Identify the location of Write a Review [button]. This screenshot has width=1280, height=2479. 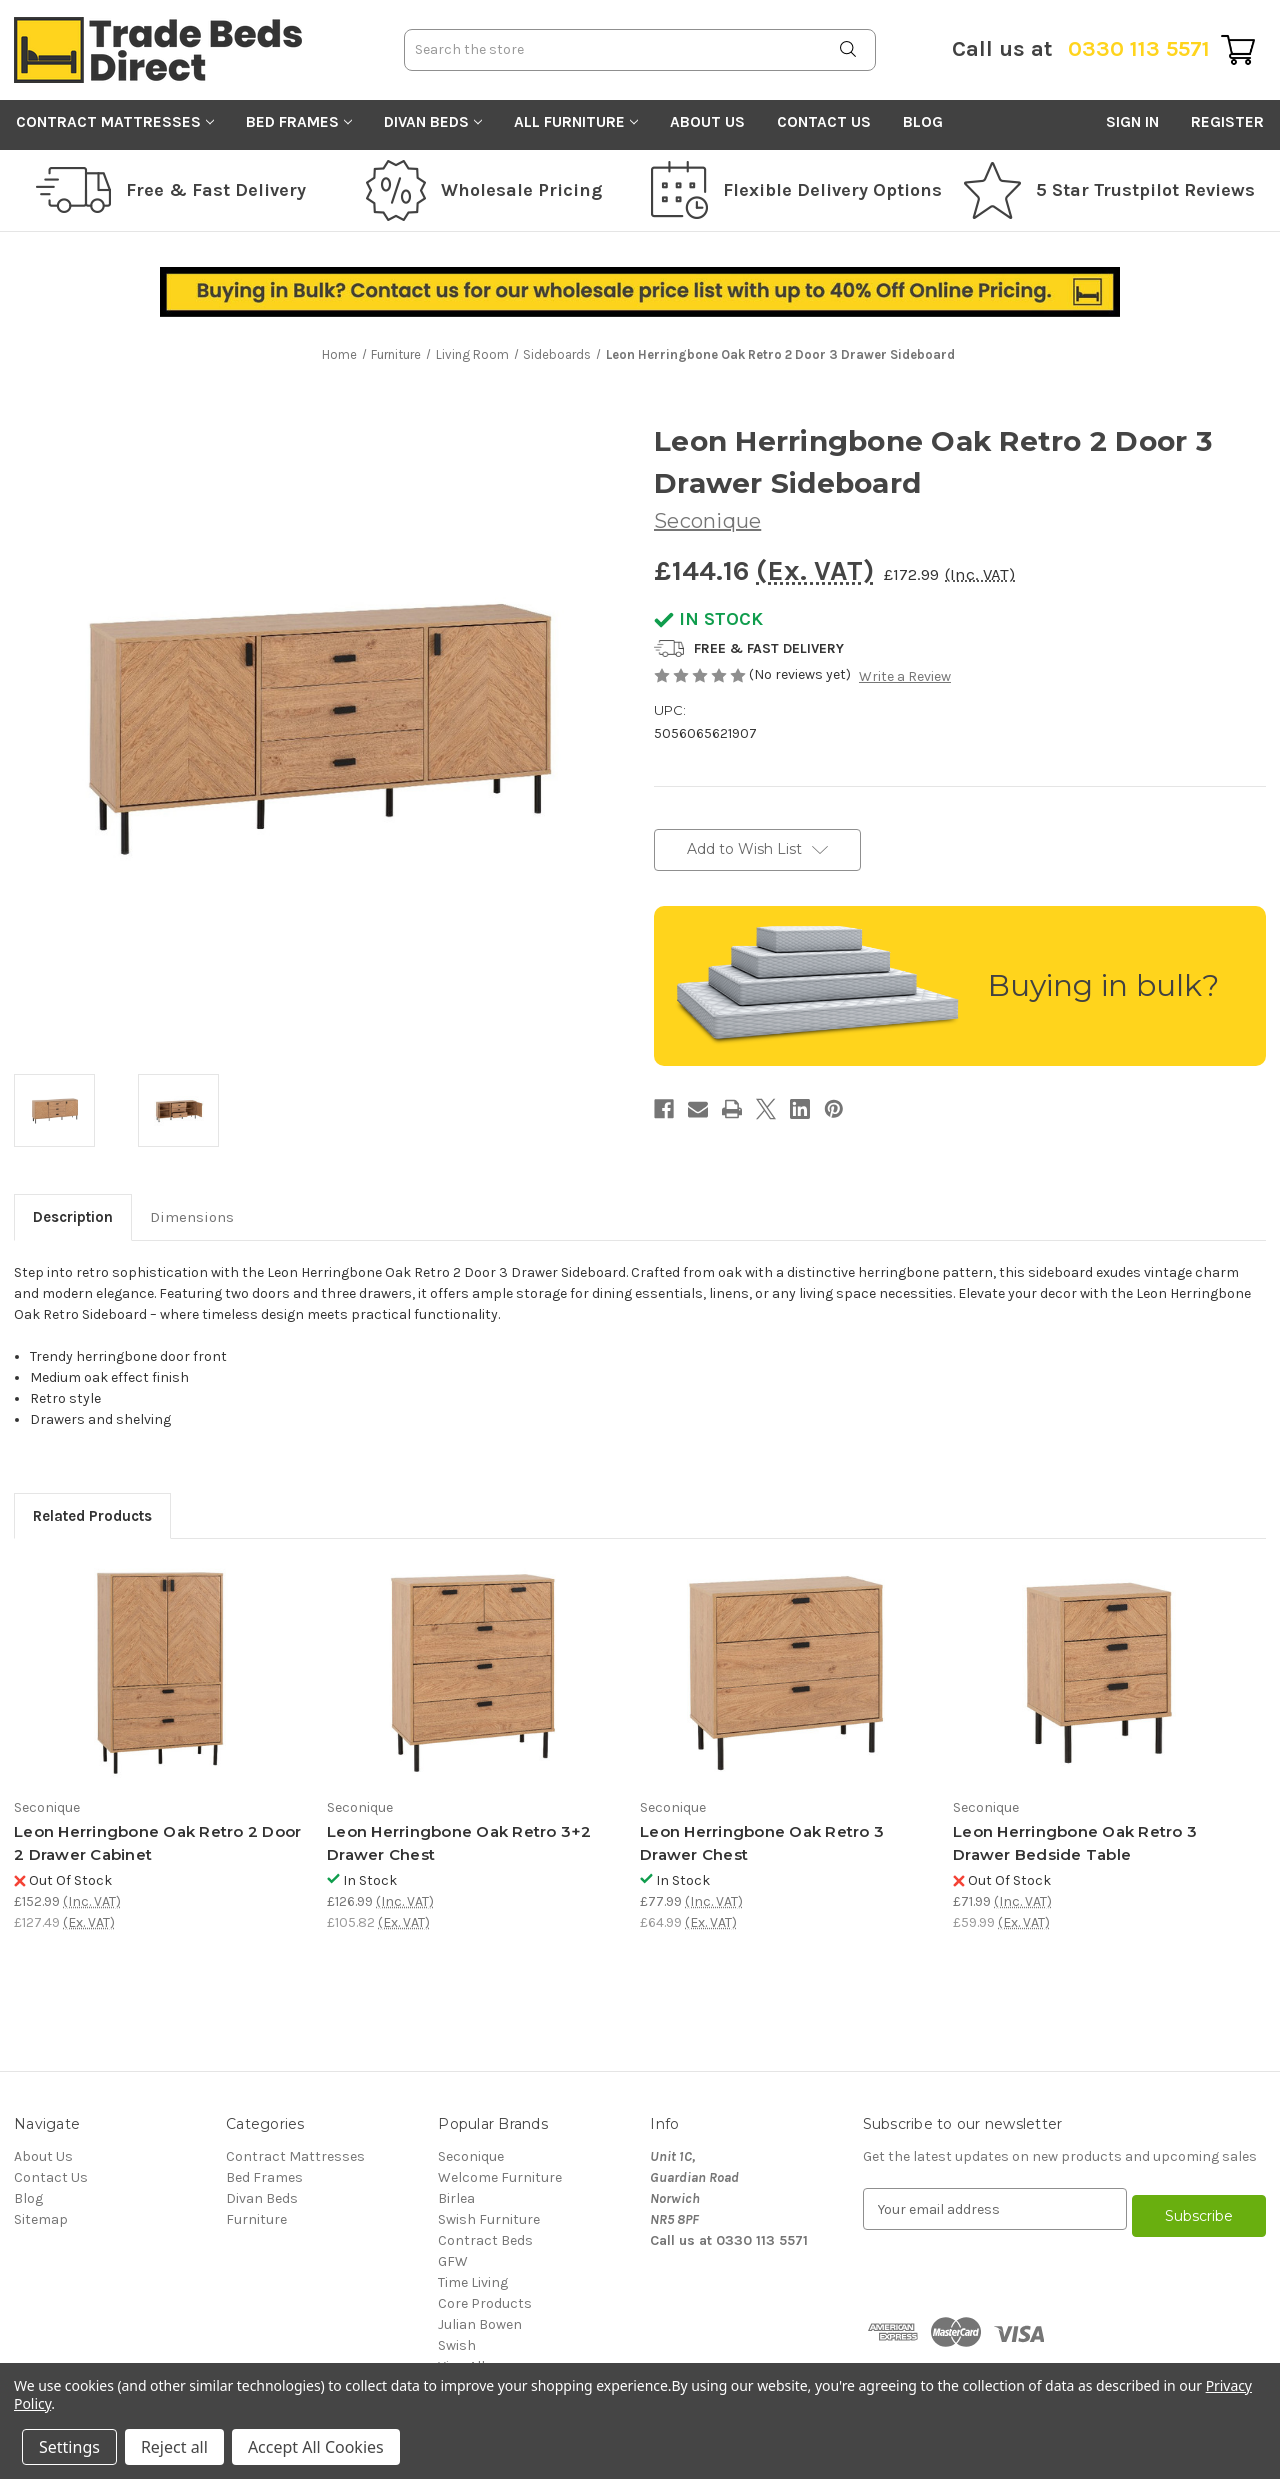
(905, 676).